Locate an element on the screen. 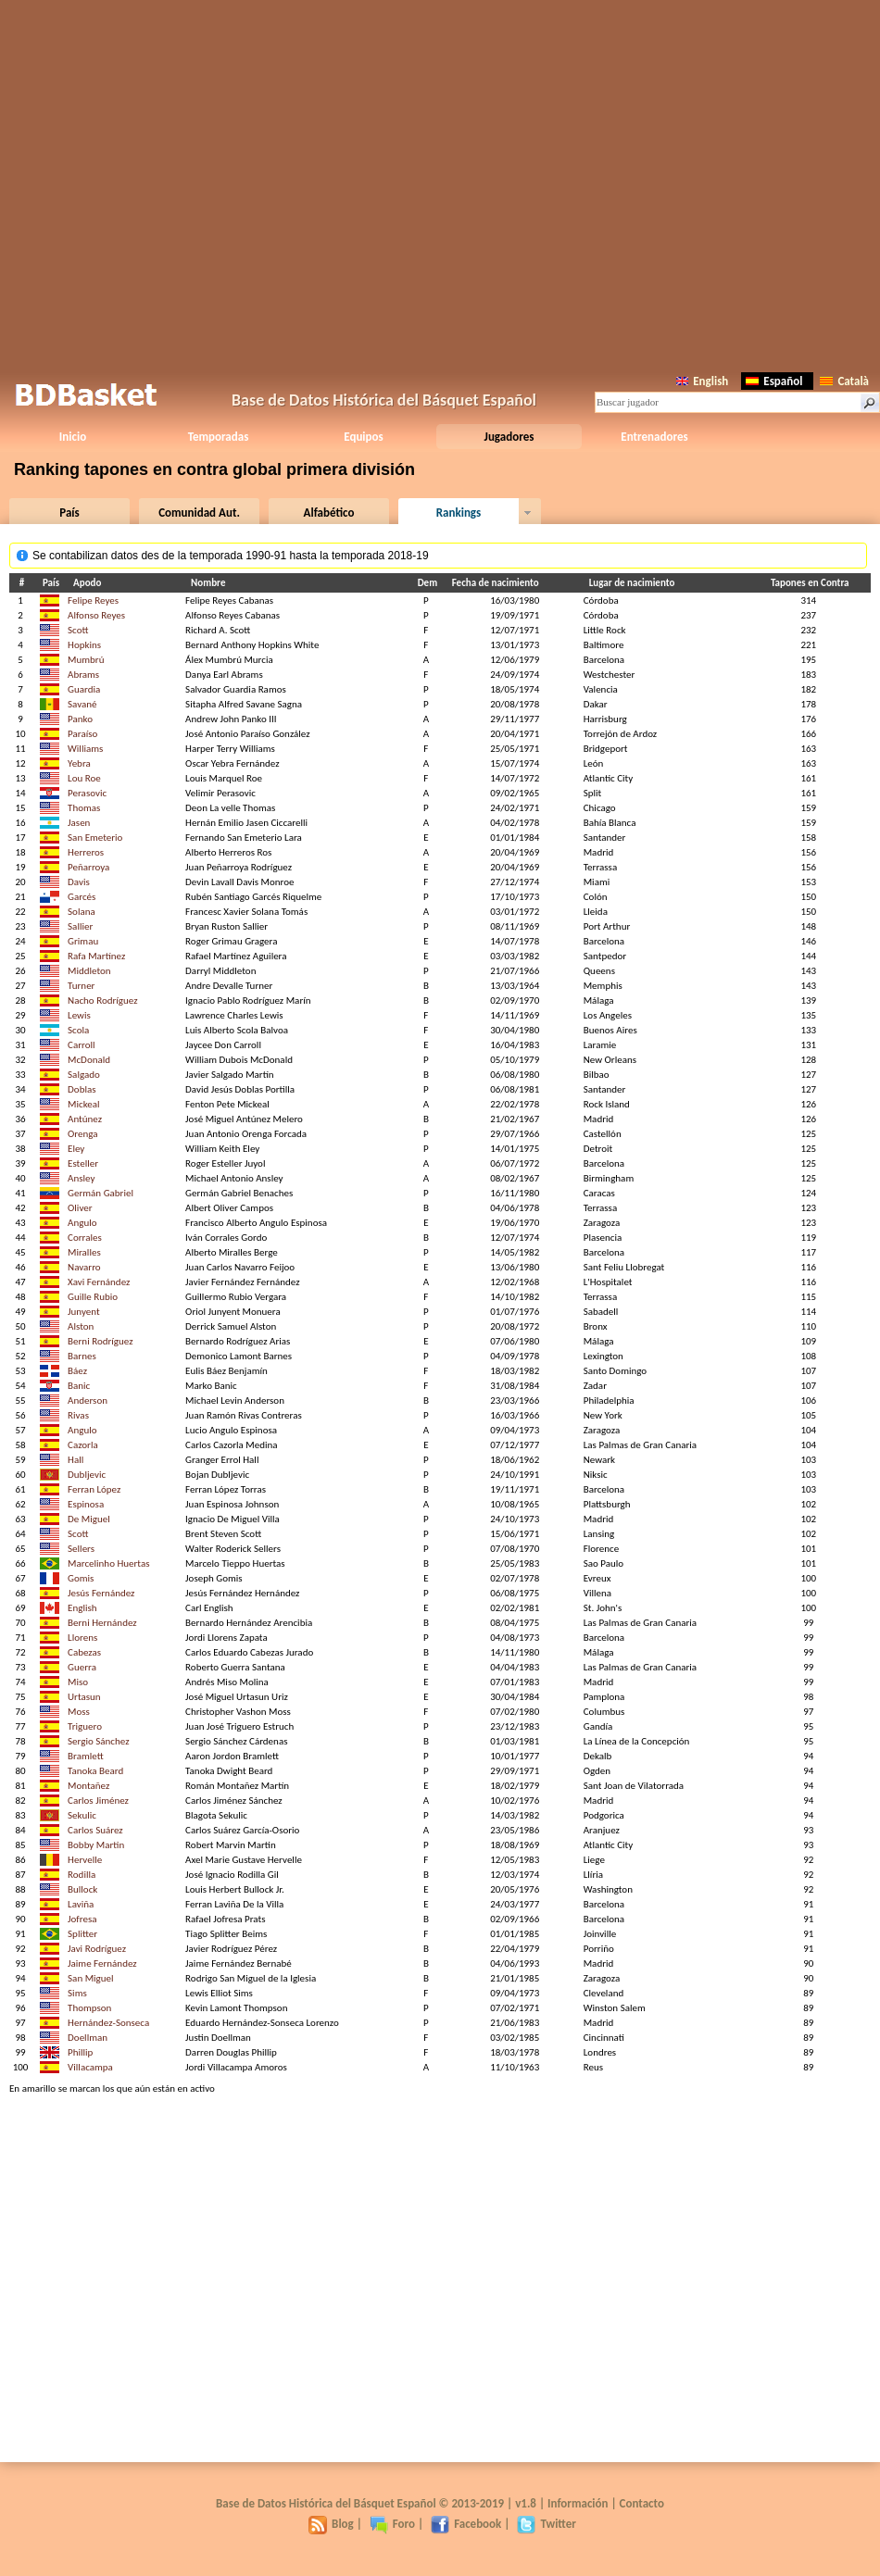  v1.8 is located at coordinates (525, 2503).